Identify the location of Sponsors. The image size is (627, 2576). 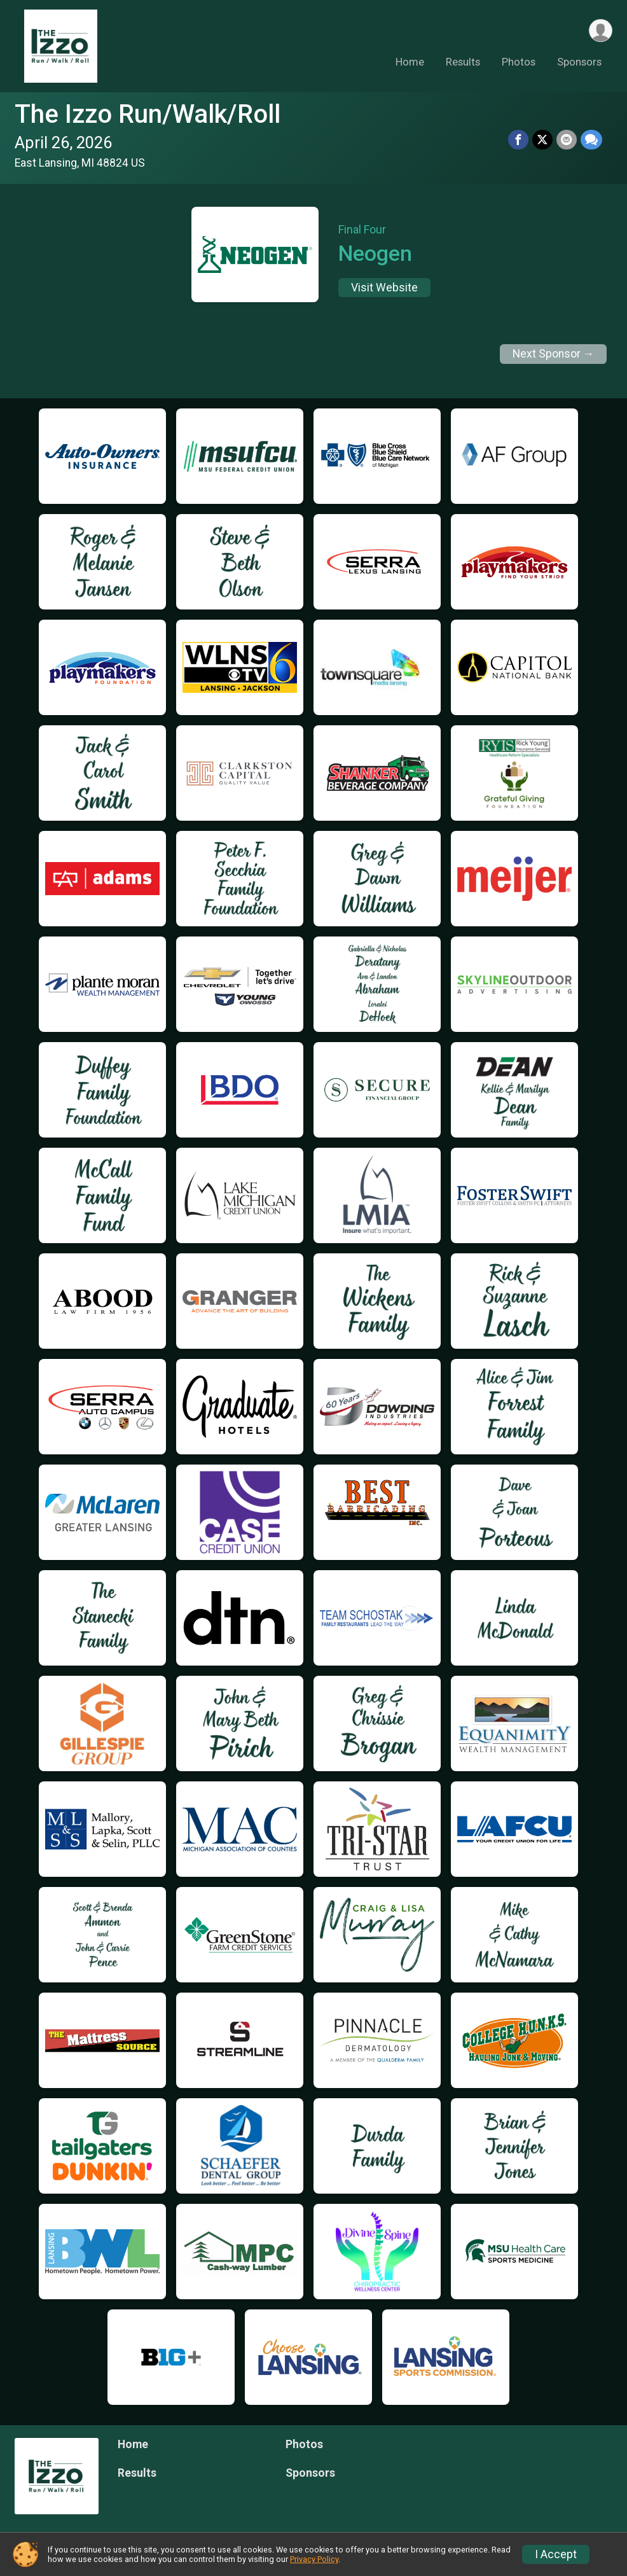
(579, 63).